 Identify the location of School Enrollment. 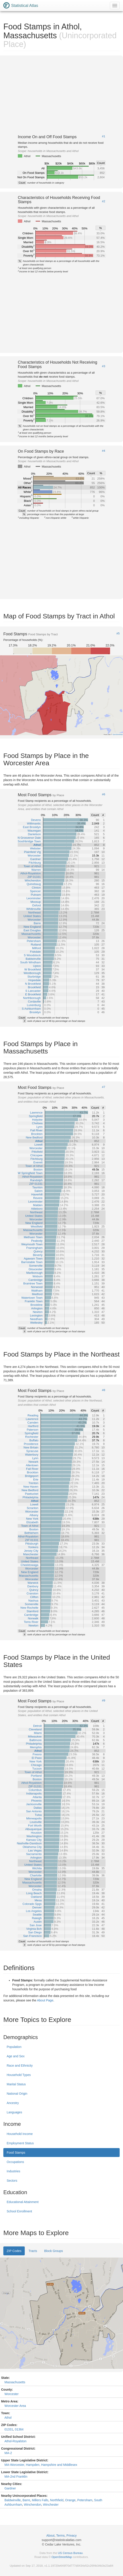
(19, 2211).